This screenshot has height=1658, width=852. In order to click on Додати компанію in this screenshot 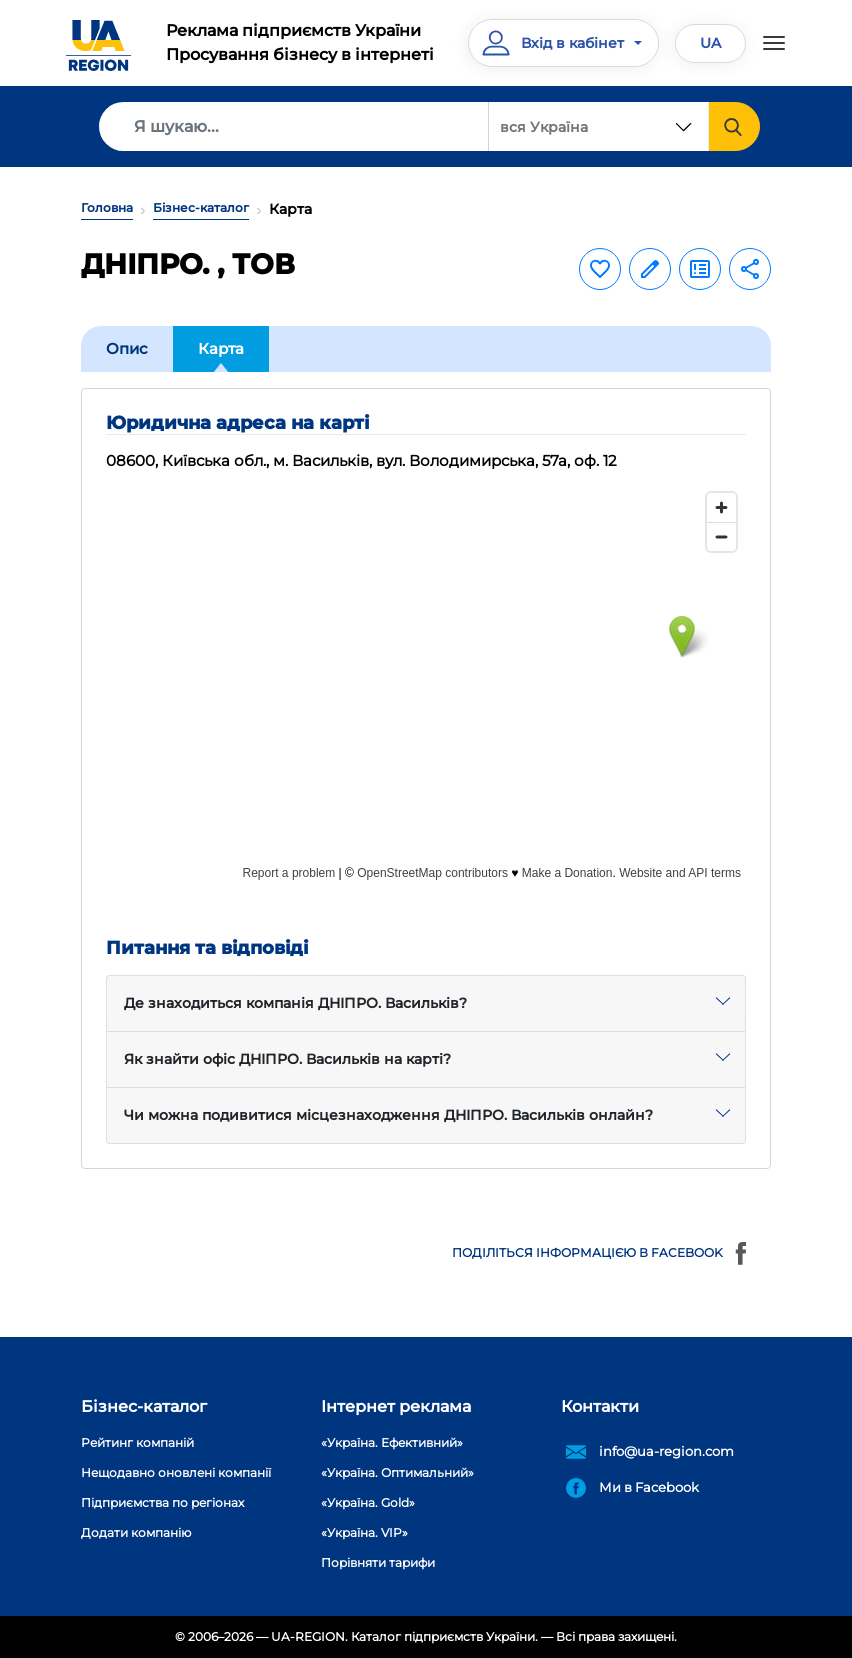, I will do `click(136, 1532)`.